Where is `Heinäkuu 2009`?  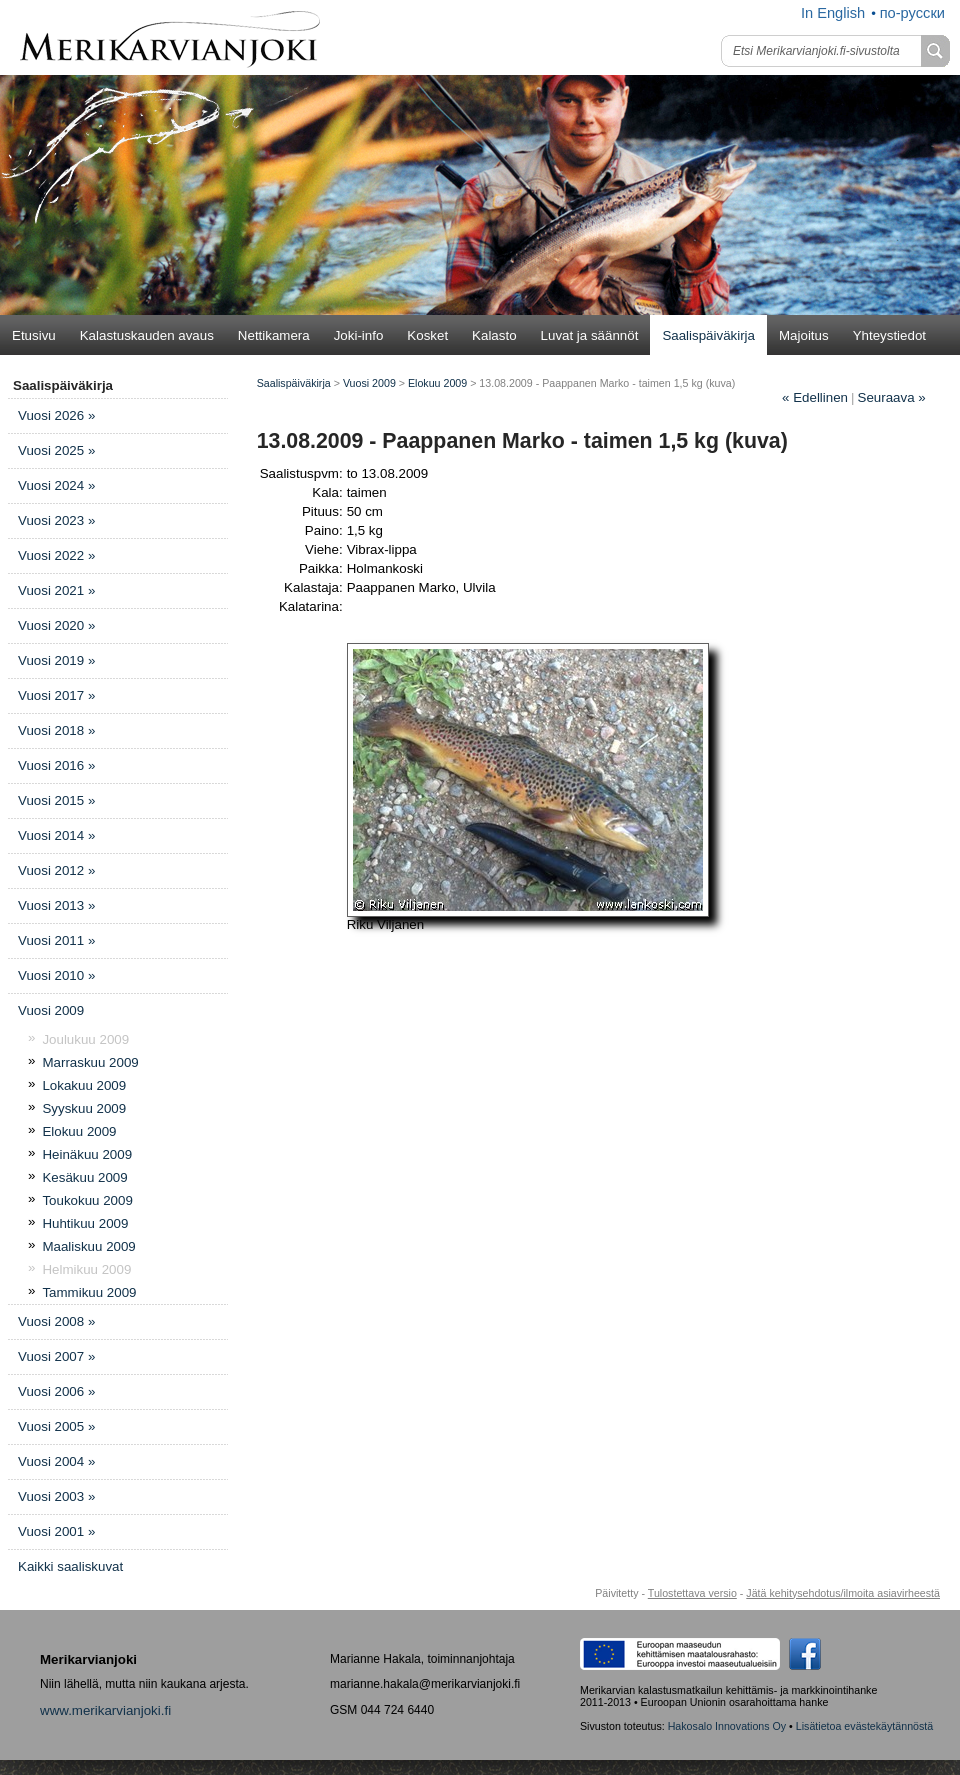
Heinäkuu 2009 is located at coordinates (87, 1154).